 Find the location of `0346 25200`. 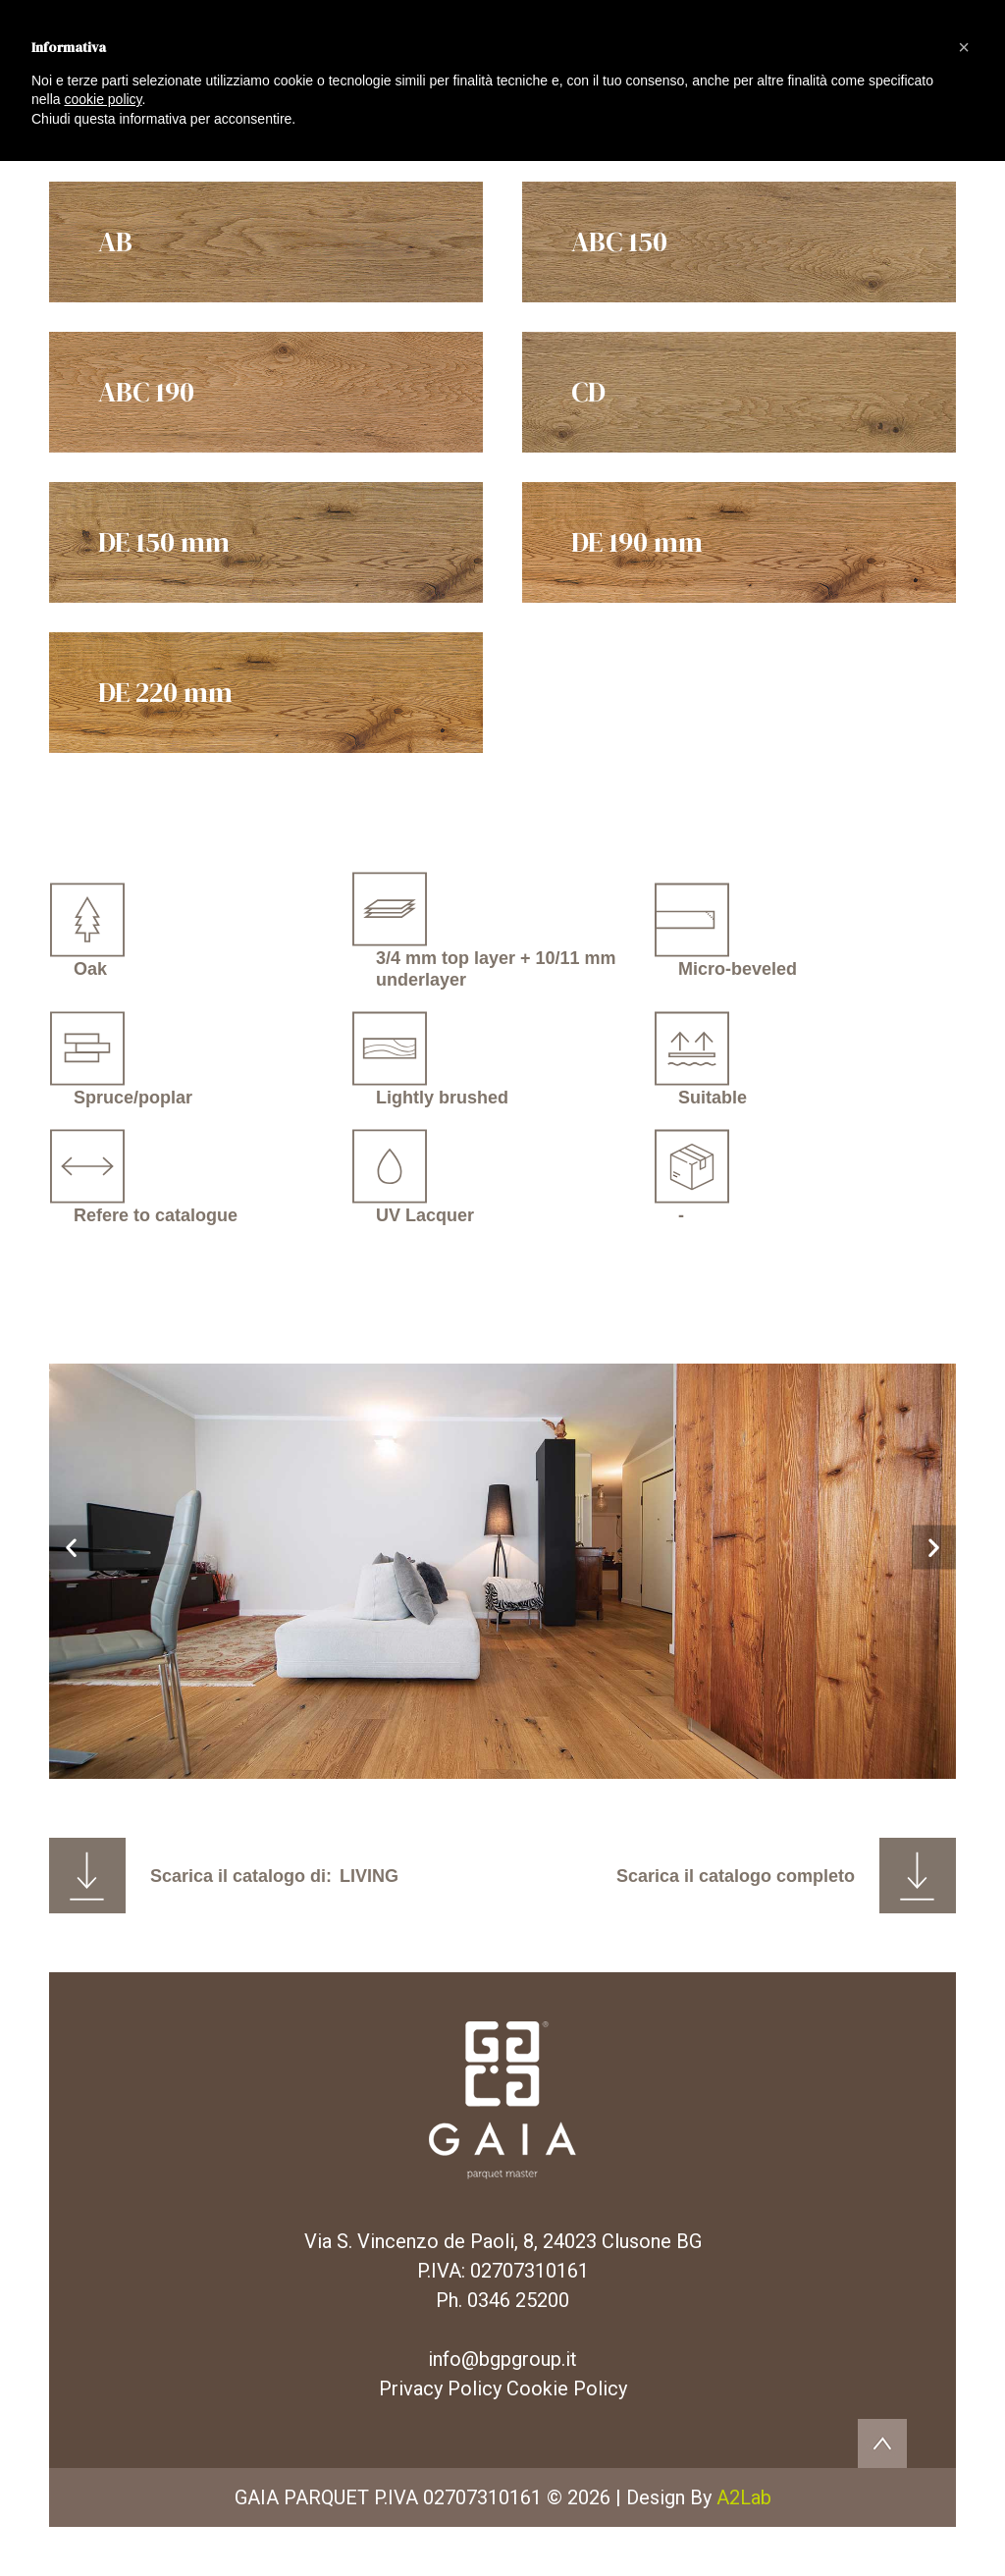

0346 25200 is located at coordinates (518, 2300).